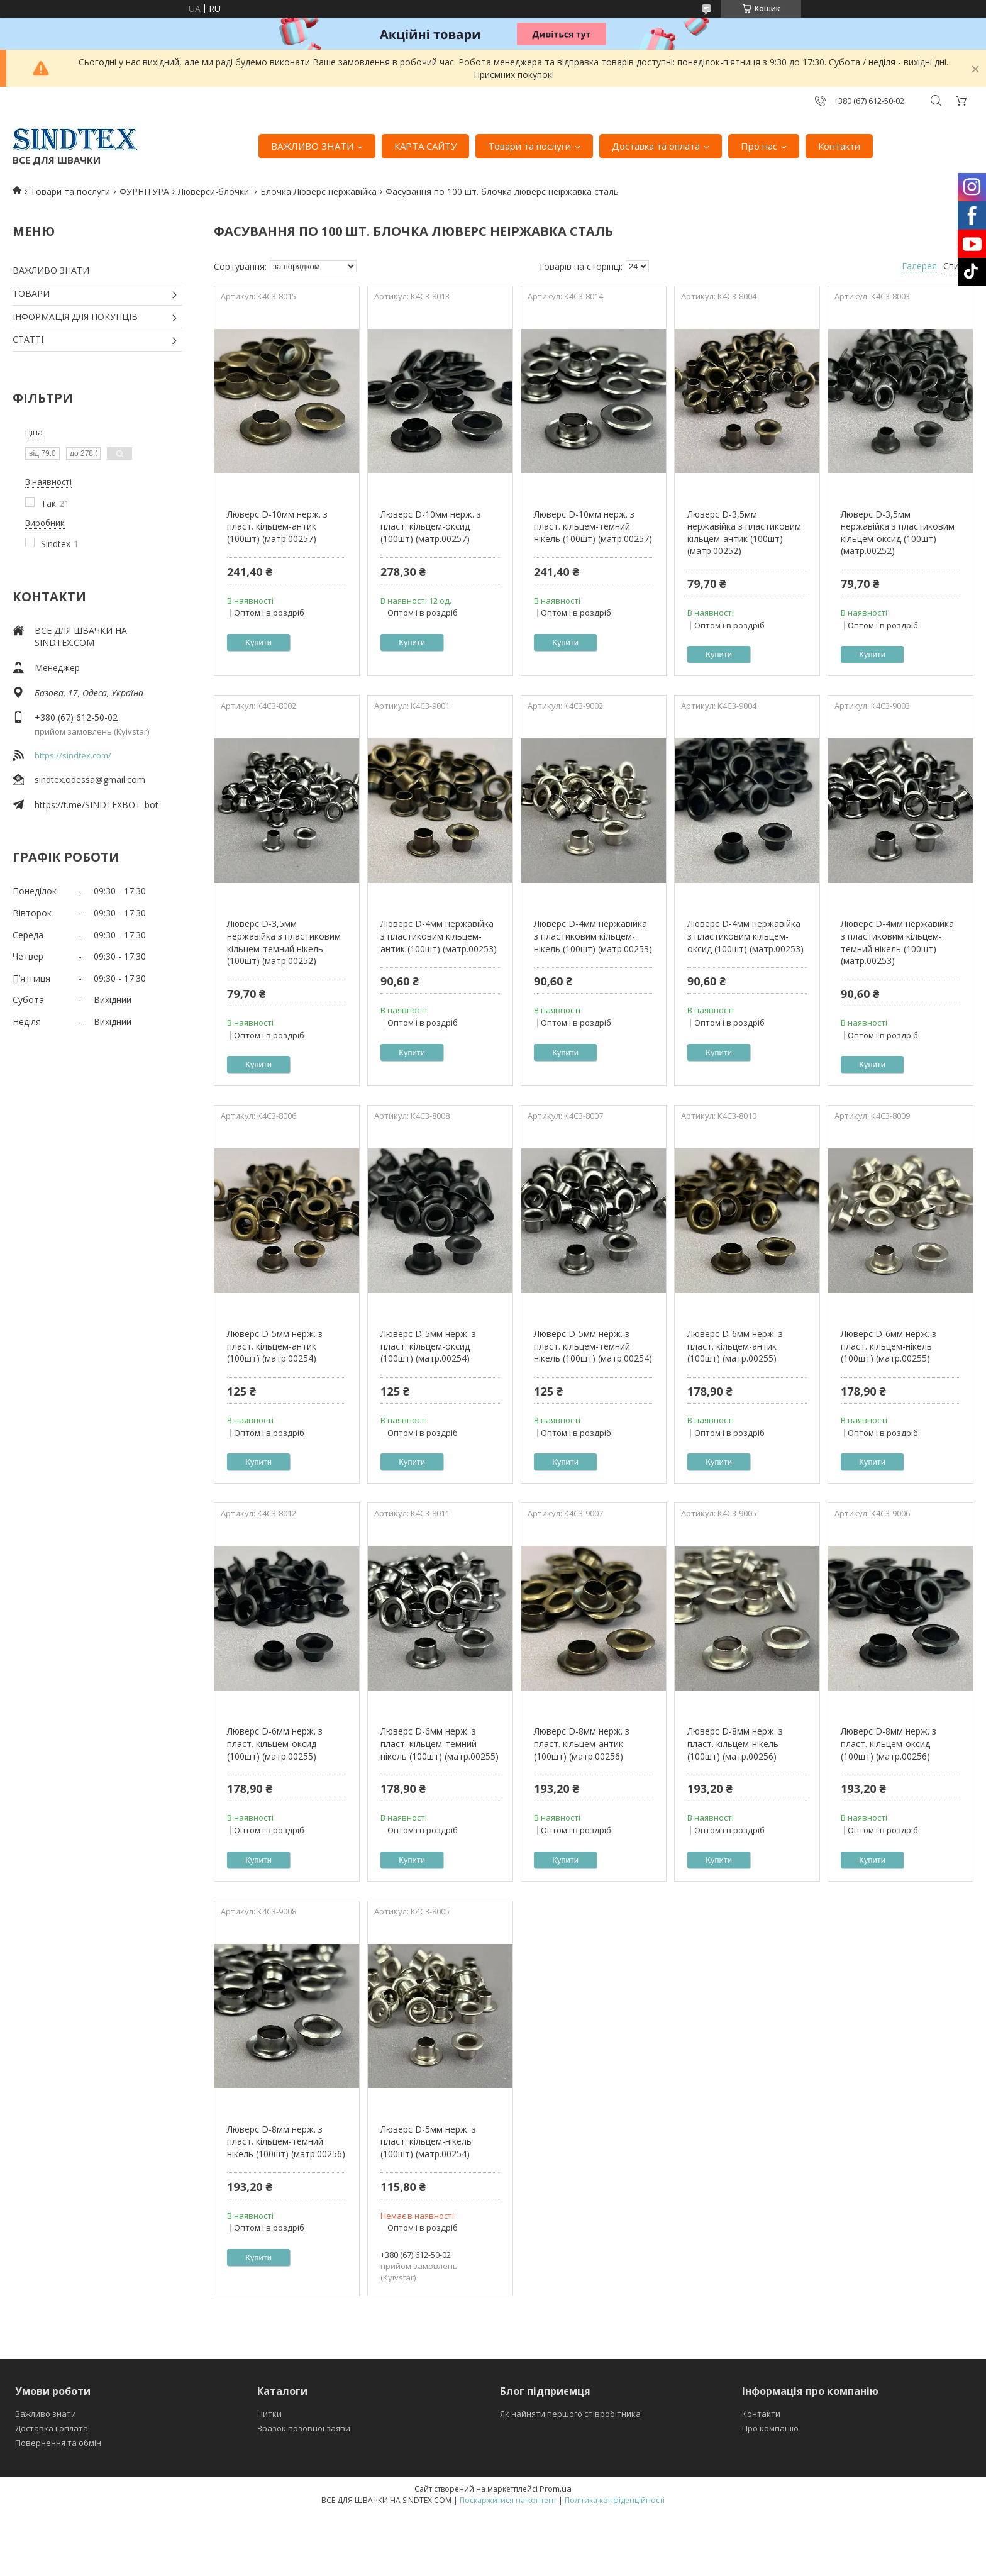 Image resolution: width=986 pixels, height=2576 pixels. Describe the element at coordinates (284, 942) in the screenshot. I see `Люверс D-3,5мм нержавійка з пластиковим кільцем-темний нікель (100шт) (матр.00252)` at that location.